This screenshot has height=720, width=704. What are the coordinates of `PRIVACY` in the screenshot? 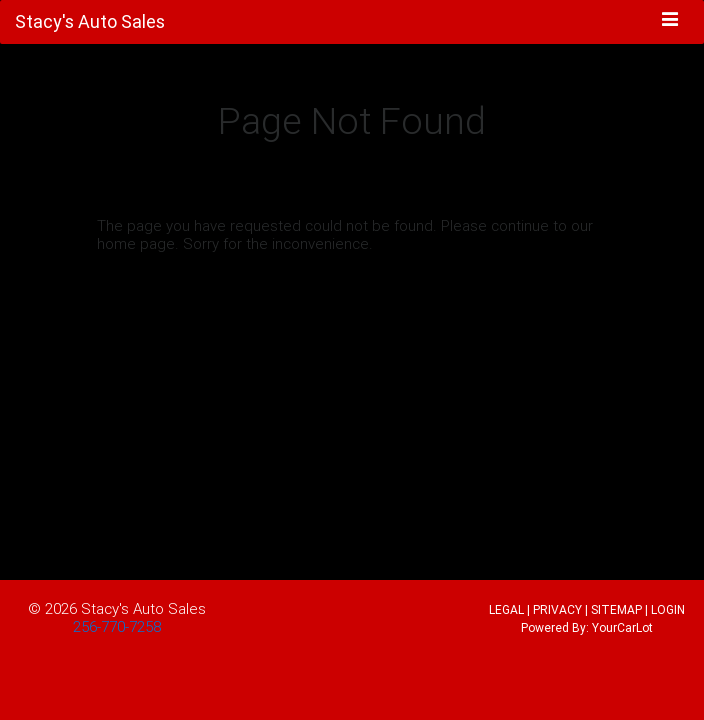 It's located at (557, 609).